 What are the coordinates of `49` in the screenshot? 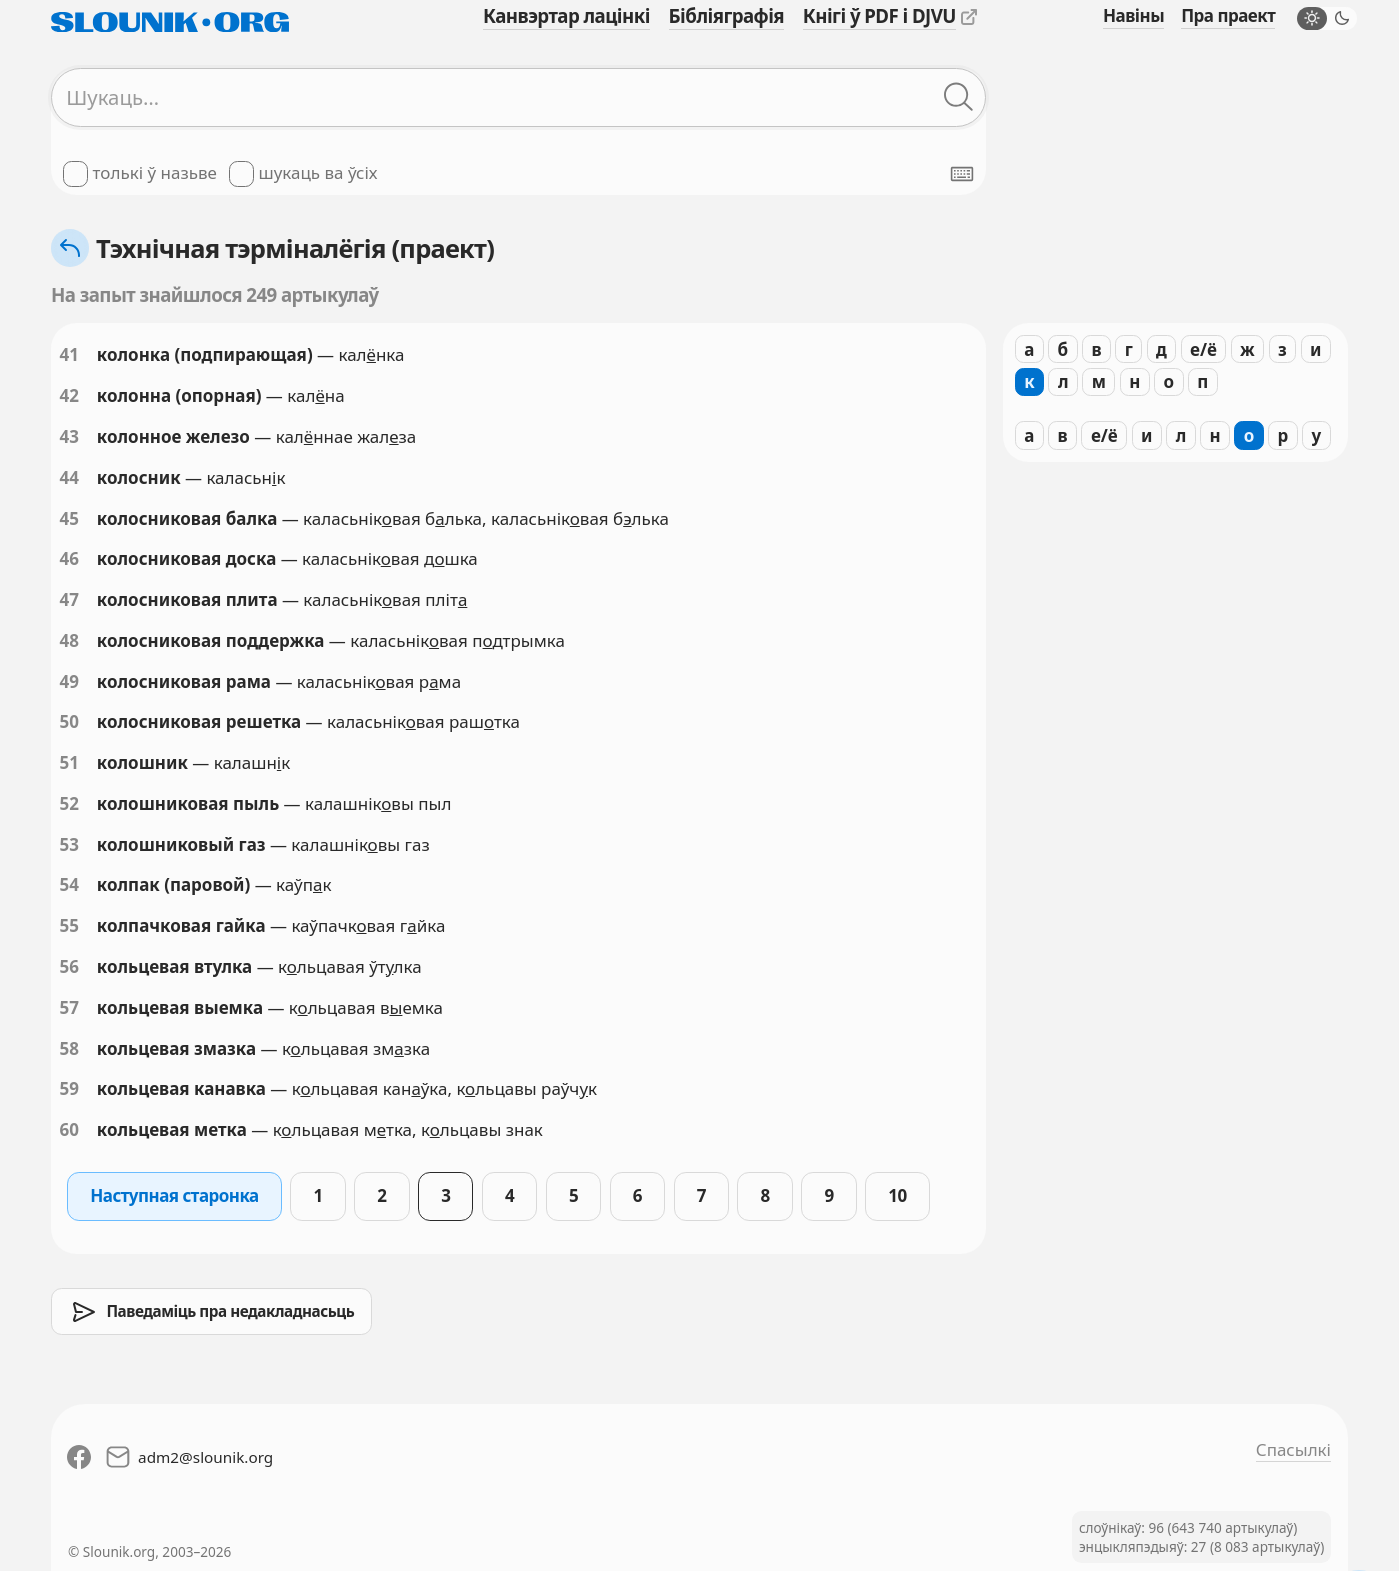 It's located at (68, 681).